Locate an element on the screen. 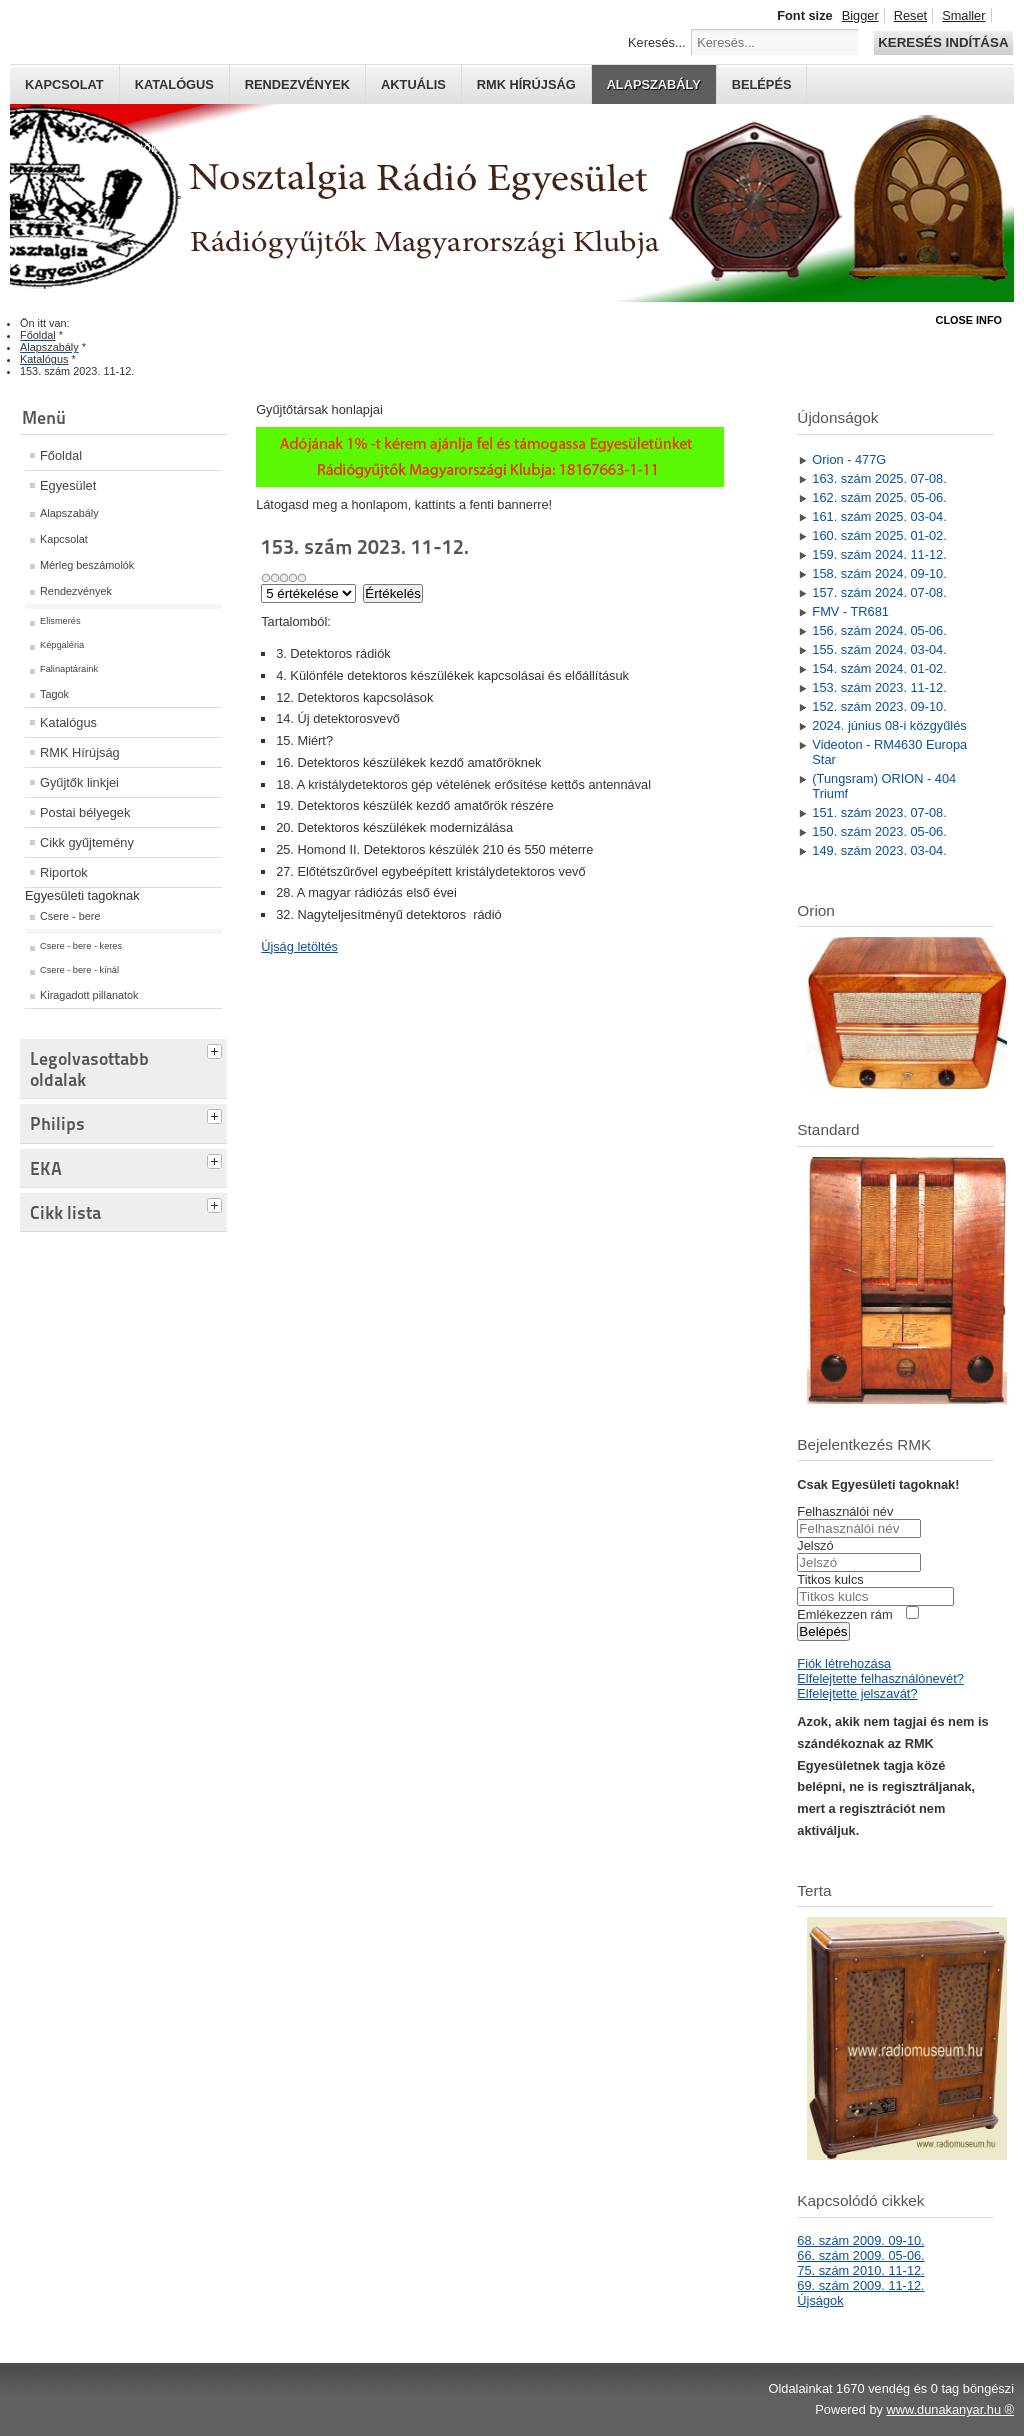  Felhasználói név is located at coordinates (845, 1511).